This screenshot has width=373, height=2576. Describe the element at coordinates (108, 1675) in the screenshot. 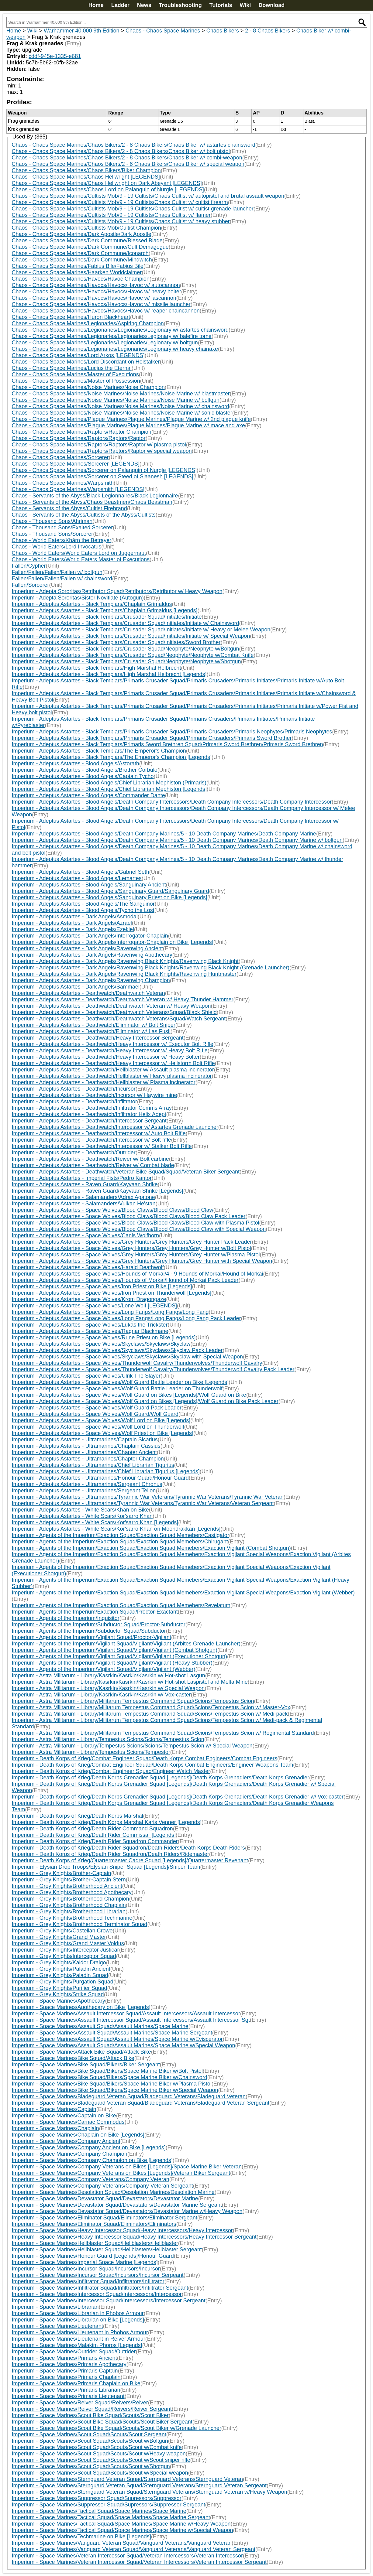

I see `Imperium - Astra Militarum - Library/Kasrkin/Kasrkin/Kasrkin w/ Hot-shot Lasgun` at that location.